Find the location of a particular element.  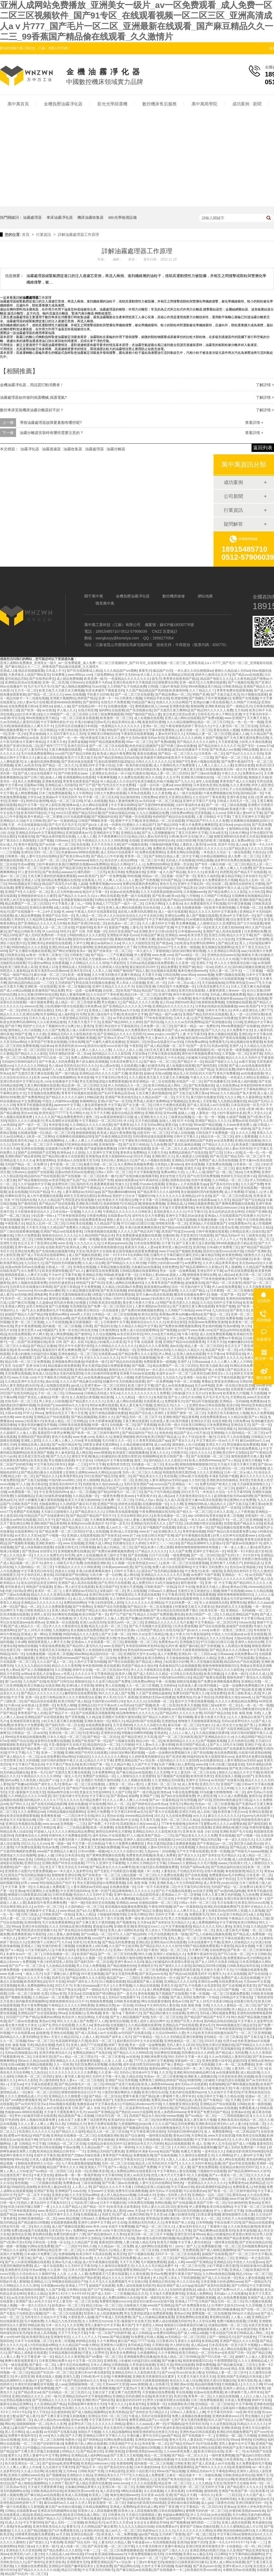

丰满多毛的陰户视频 is located at coordinates (223, 1476).